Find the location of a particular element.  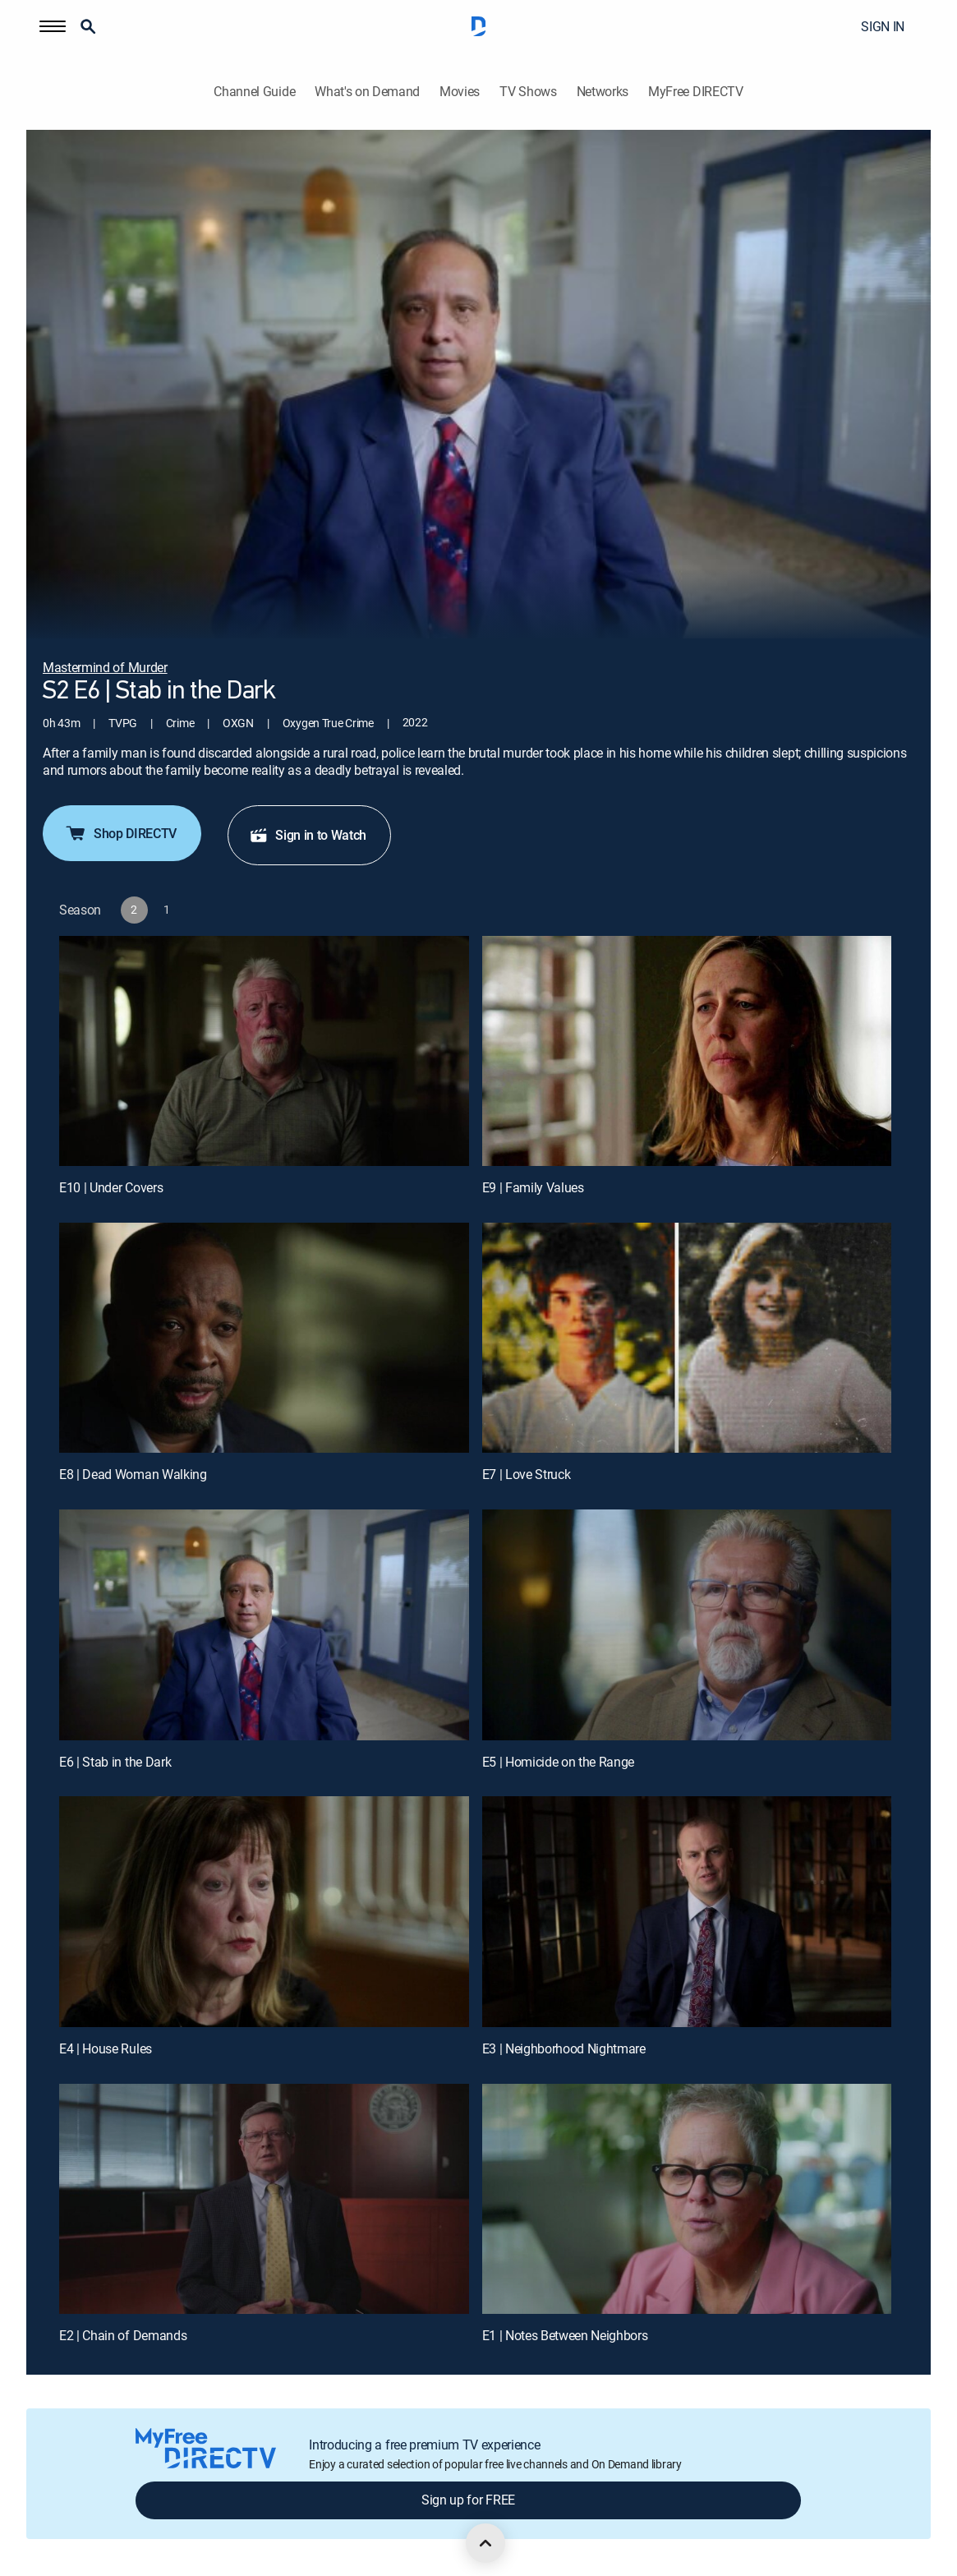

Shop DIRECTV is located at coordinates (120, 833).